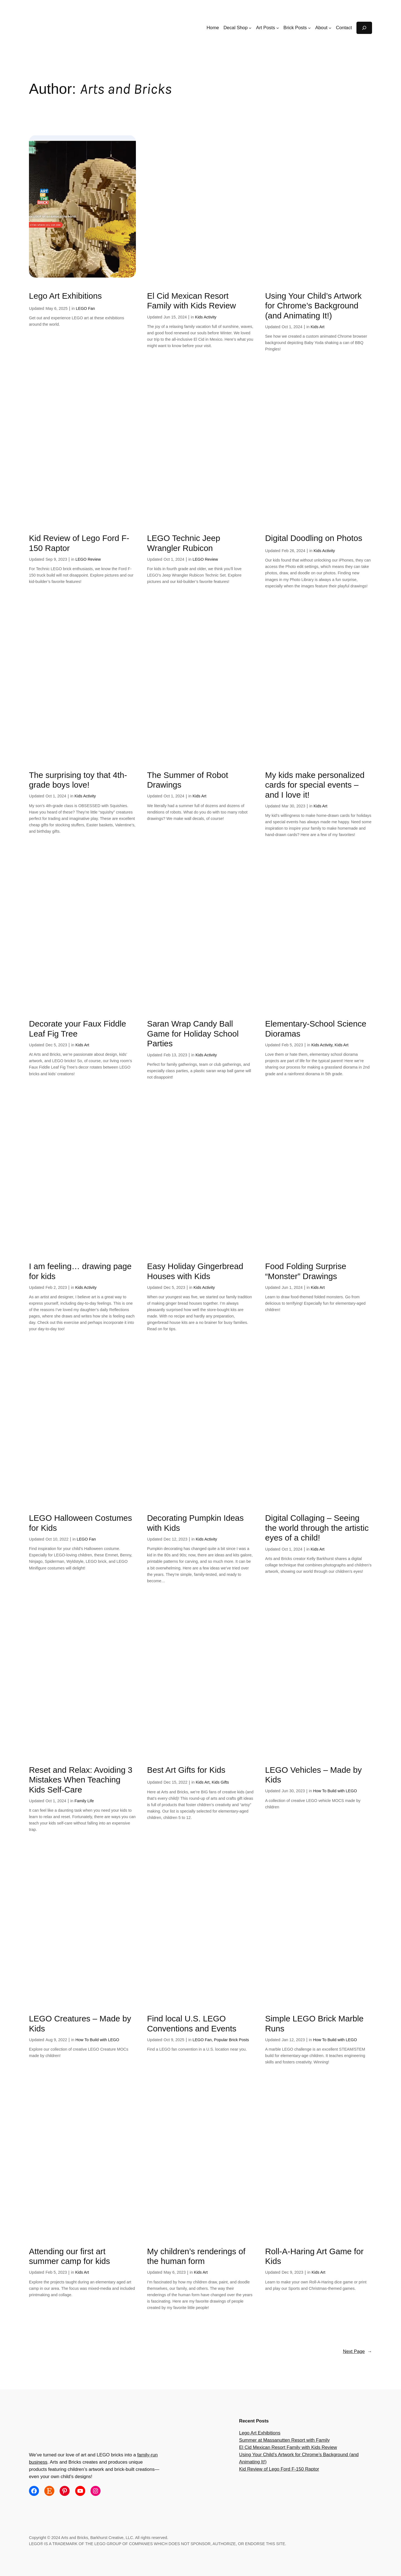 Image resolution: width=401 pixels, height=2576 pixels. Describe the element at coordinates (317, 1527) in the screenshot. I see `Digital Collaging – Seeing the world through the artistic eyes of a child!` at that location.